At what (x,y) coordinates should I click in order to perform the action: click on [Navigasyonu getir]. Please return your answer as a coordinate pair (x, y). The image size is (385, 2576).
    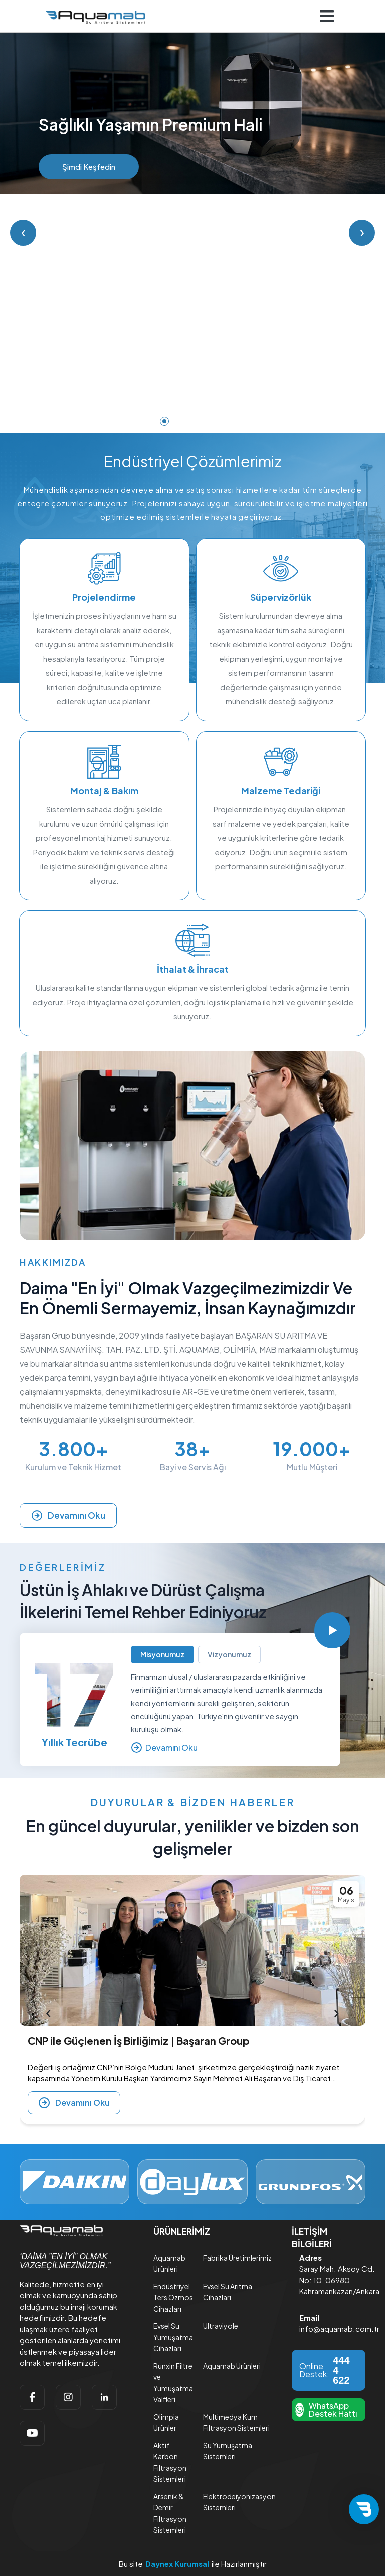
    Looking at the image, I should click on (327, 16).